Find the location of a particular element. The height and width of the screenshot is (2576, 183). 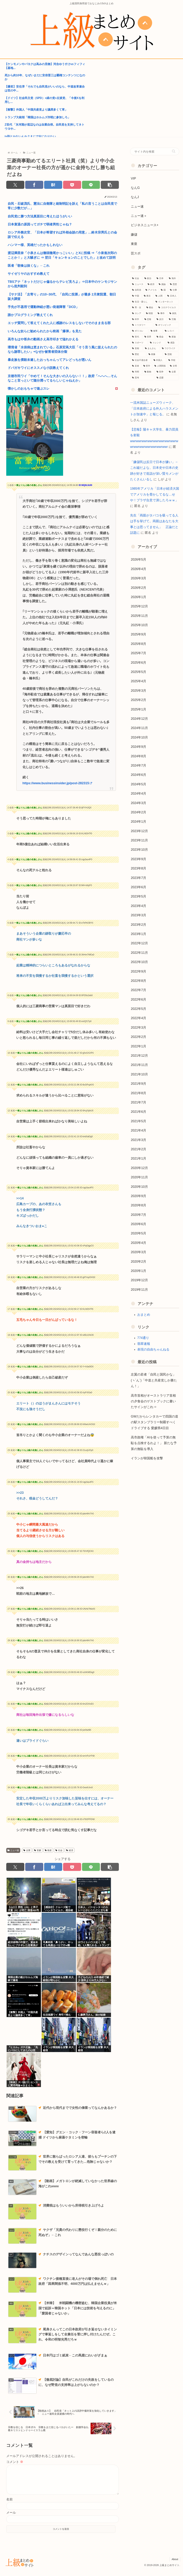

[外国人 (4,191個の項目)] is located at coordinates (159, 360).